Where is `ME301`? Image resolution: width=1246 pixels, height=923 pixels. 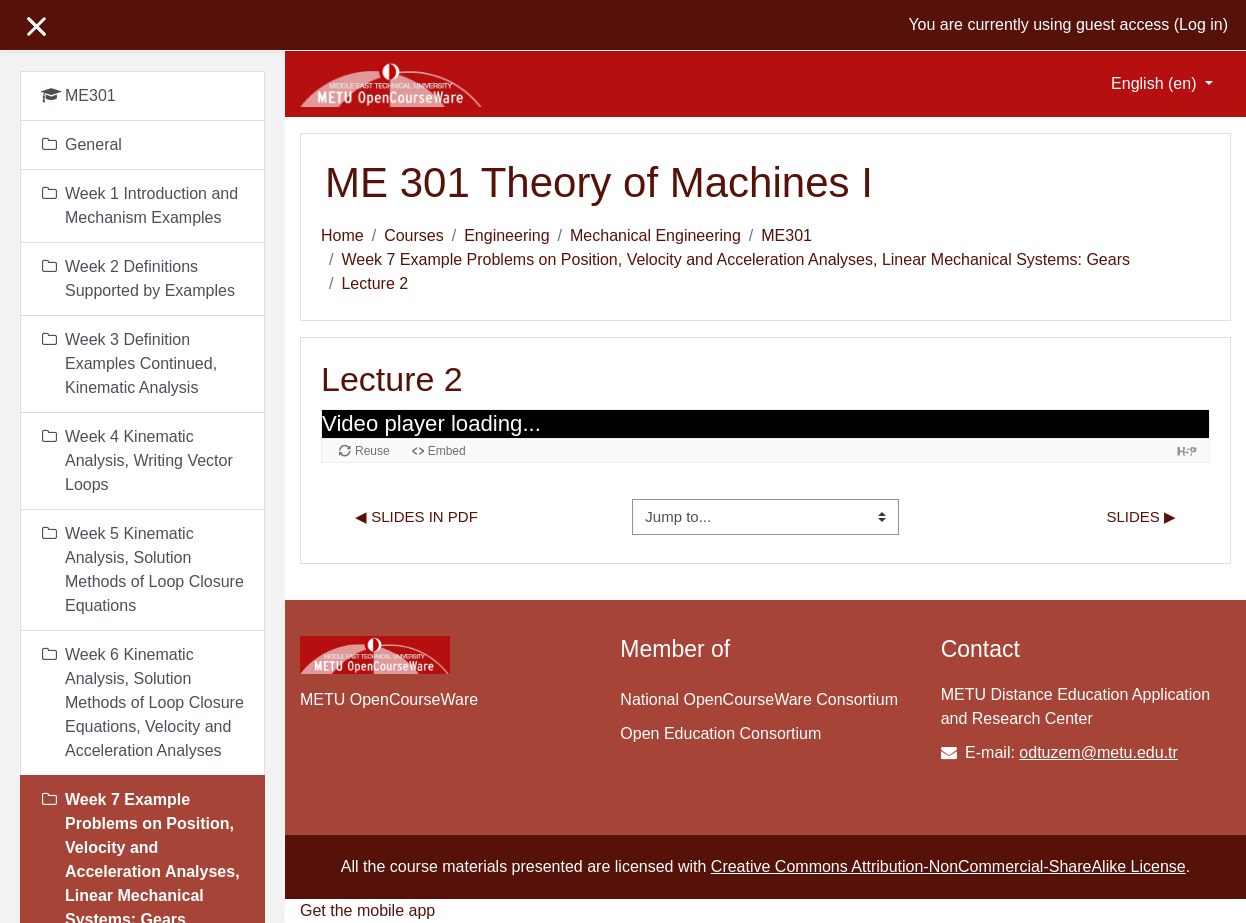 ME301 is located at coordinates (786, 235).